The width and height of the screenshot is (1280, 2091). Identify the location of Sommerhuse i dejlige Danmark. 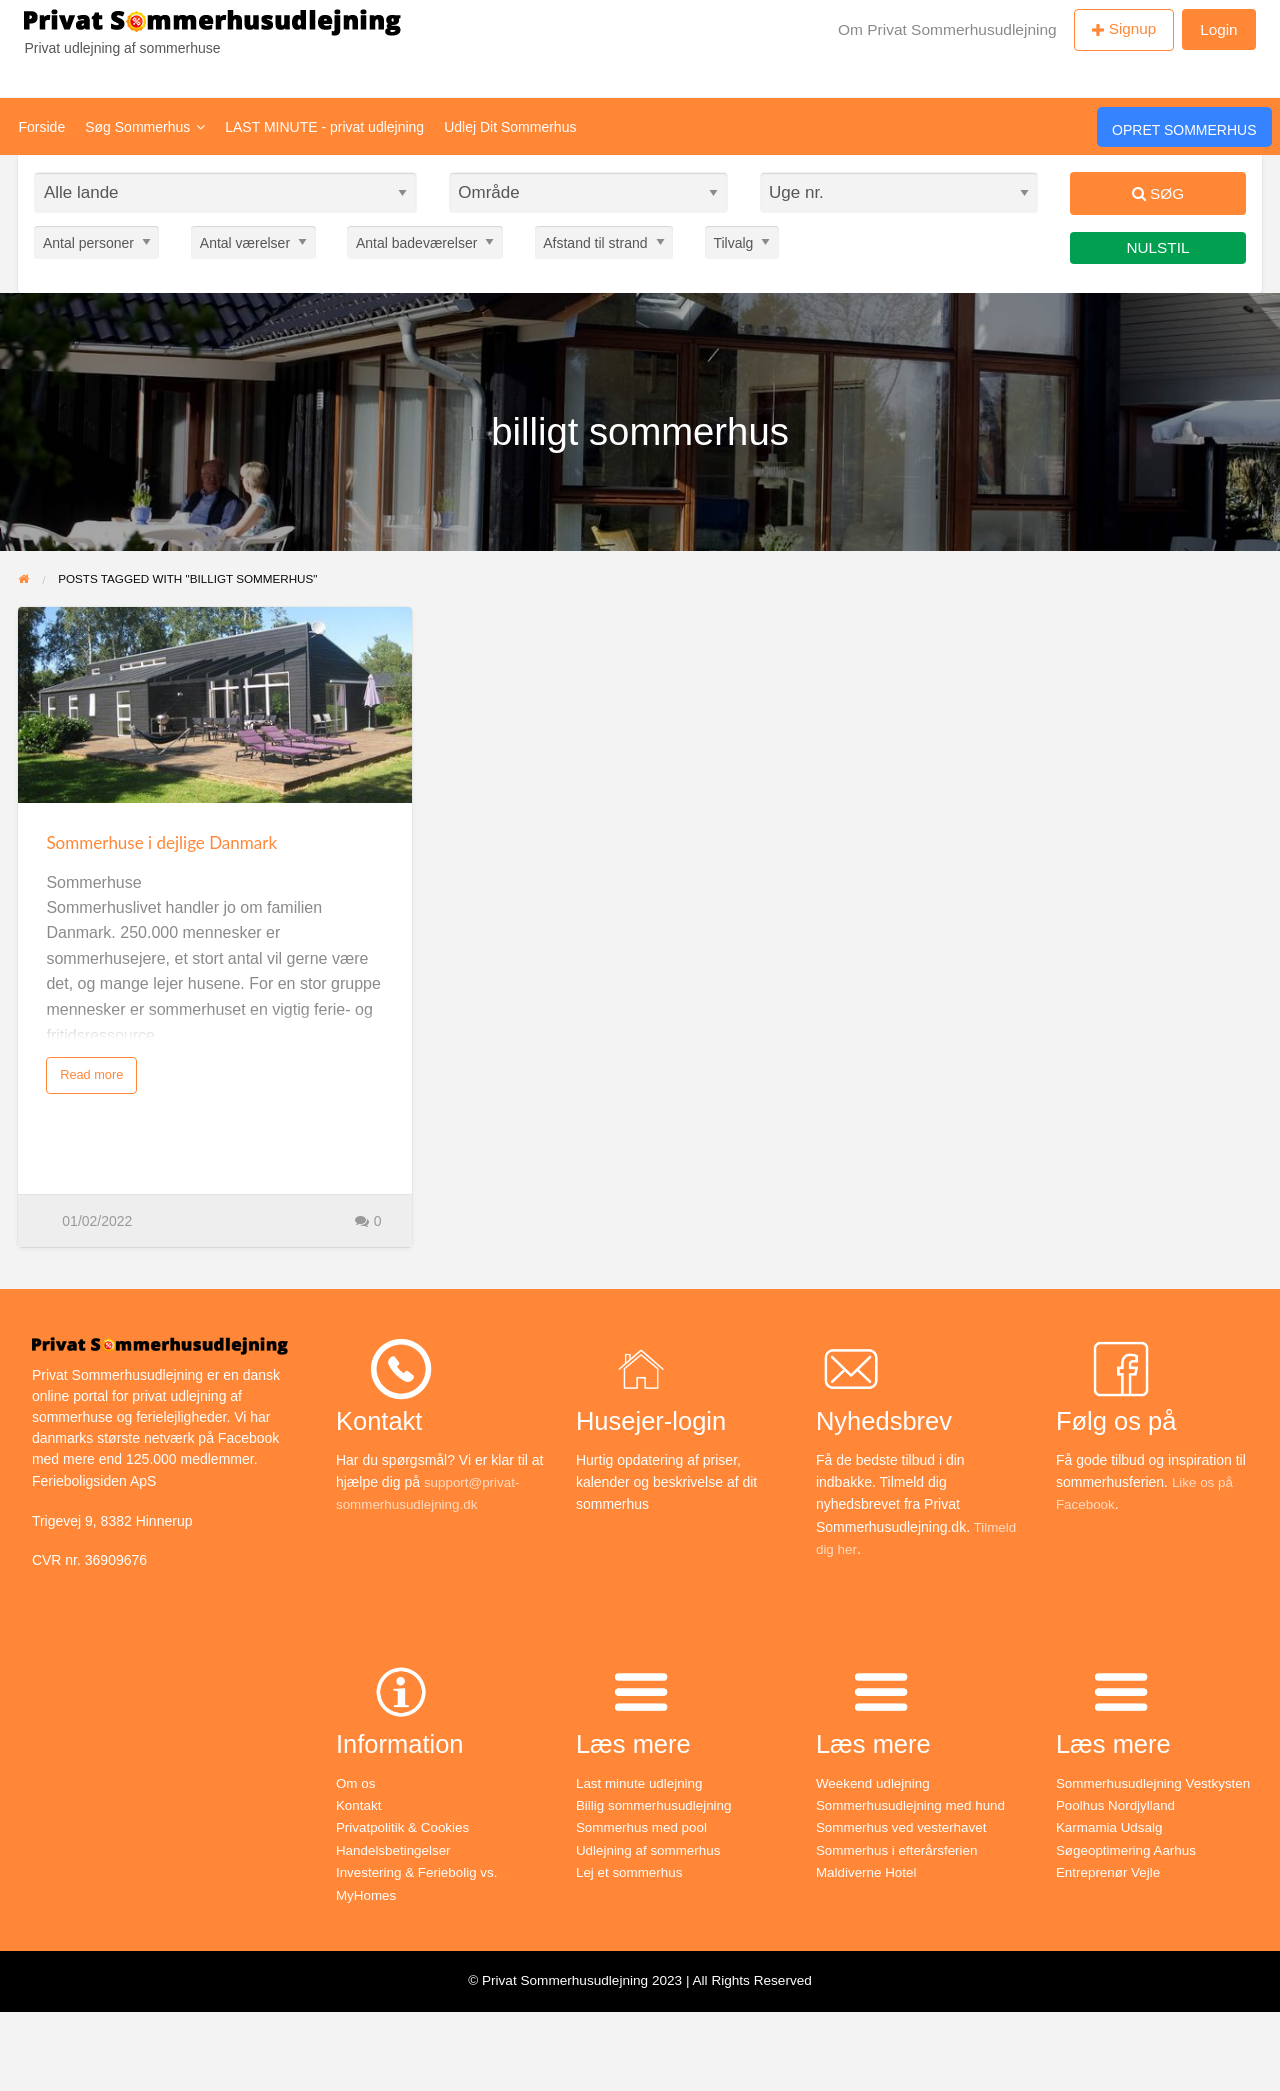
(161, 842).